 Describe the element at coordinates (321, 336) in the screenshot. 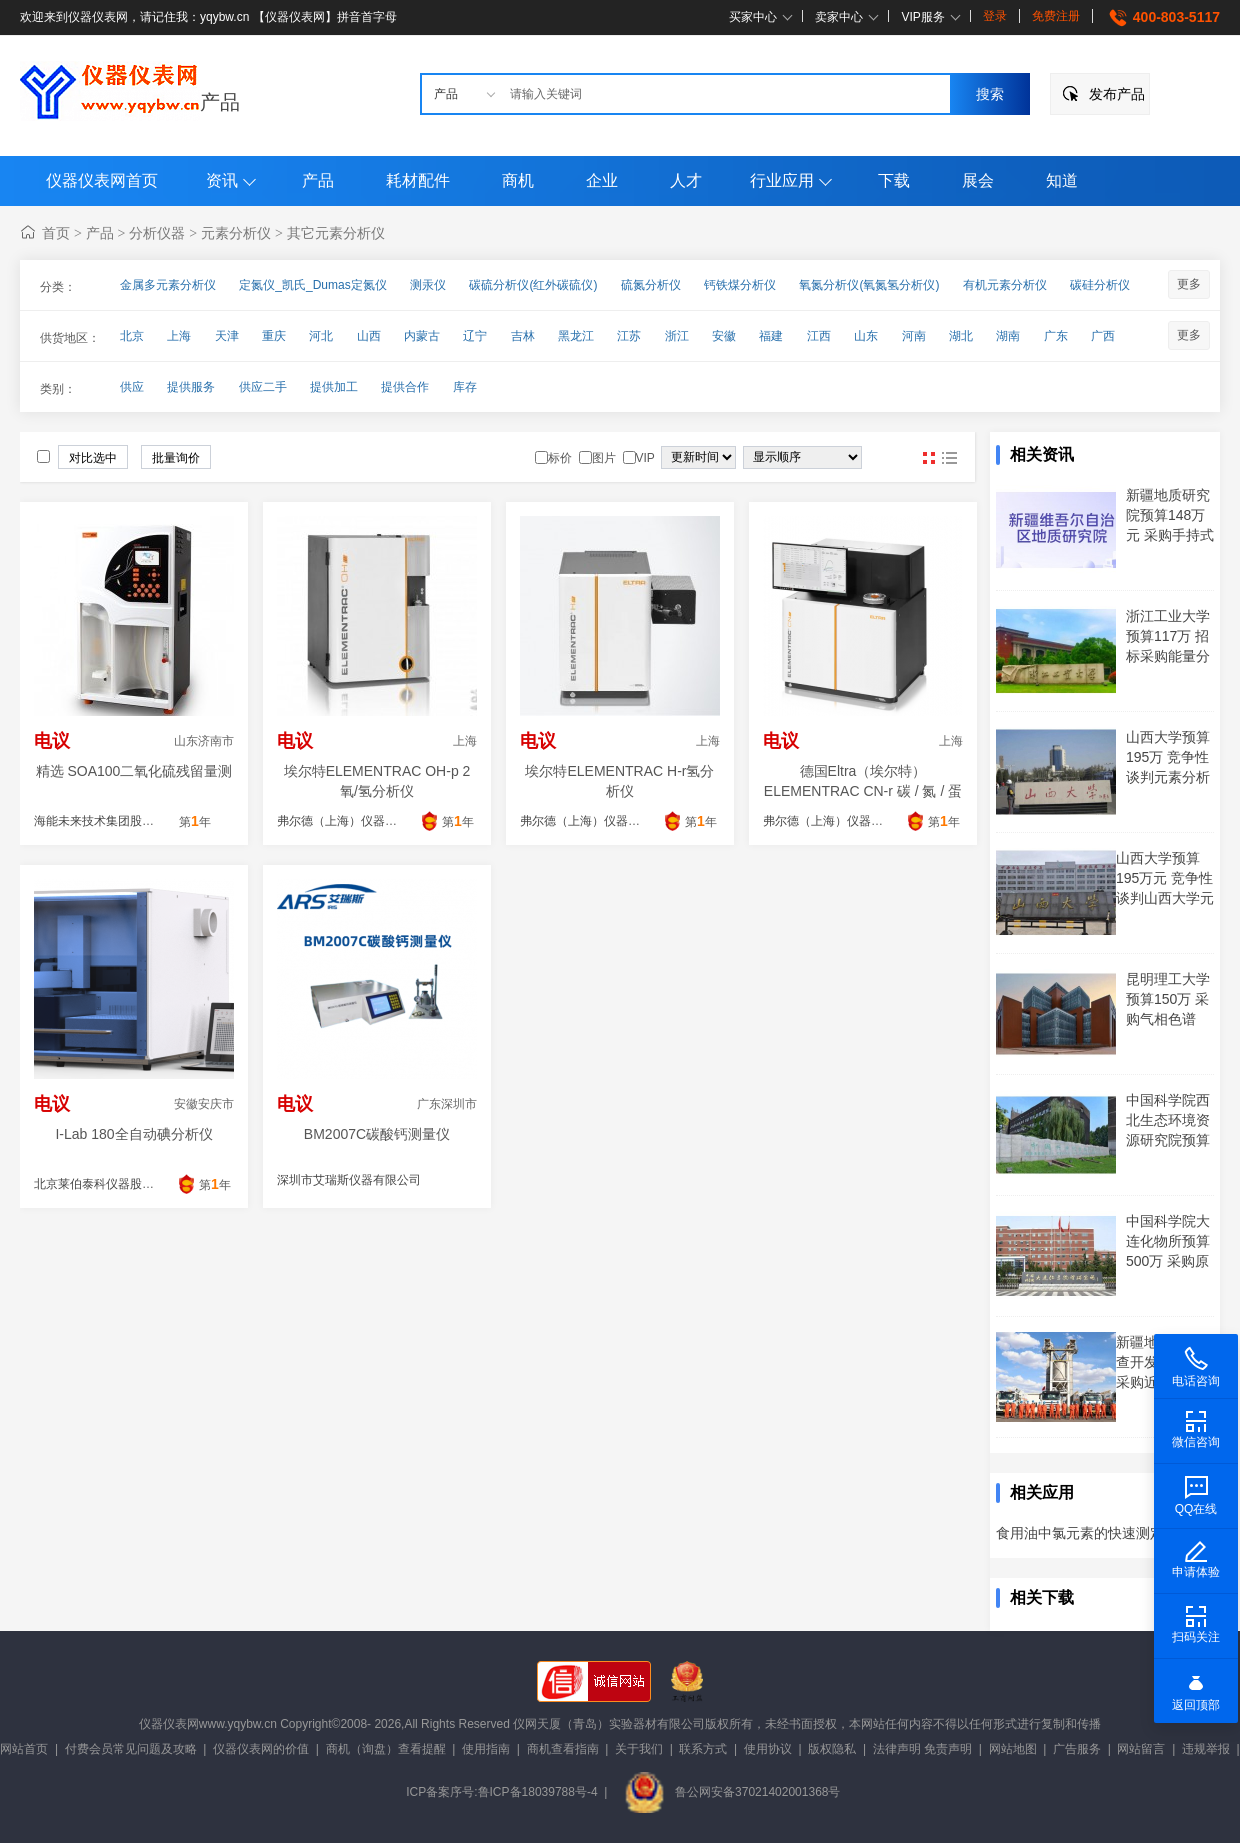

I see `河北` at that location.